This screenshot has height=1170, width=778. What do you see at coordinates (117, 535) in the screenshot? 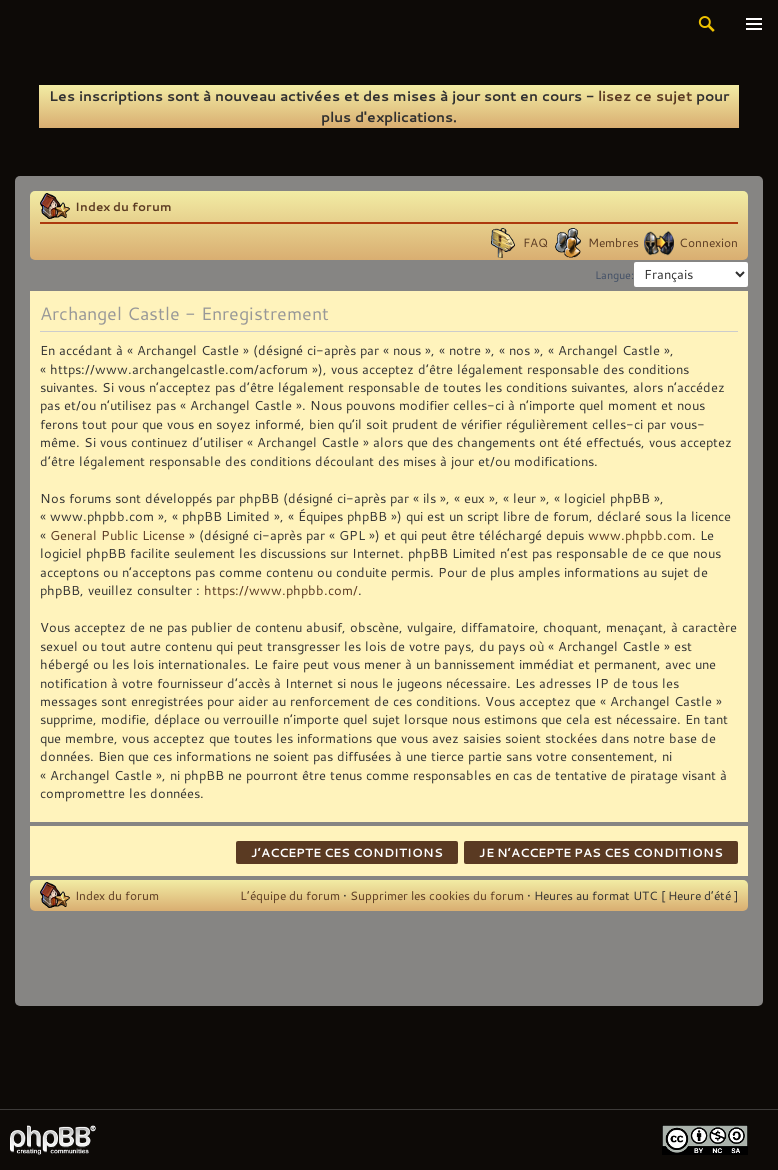
I see `General Public License` at bounding box center [117, 535].